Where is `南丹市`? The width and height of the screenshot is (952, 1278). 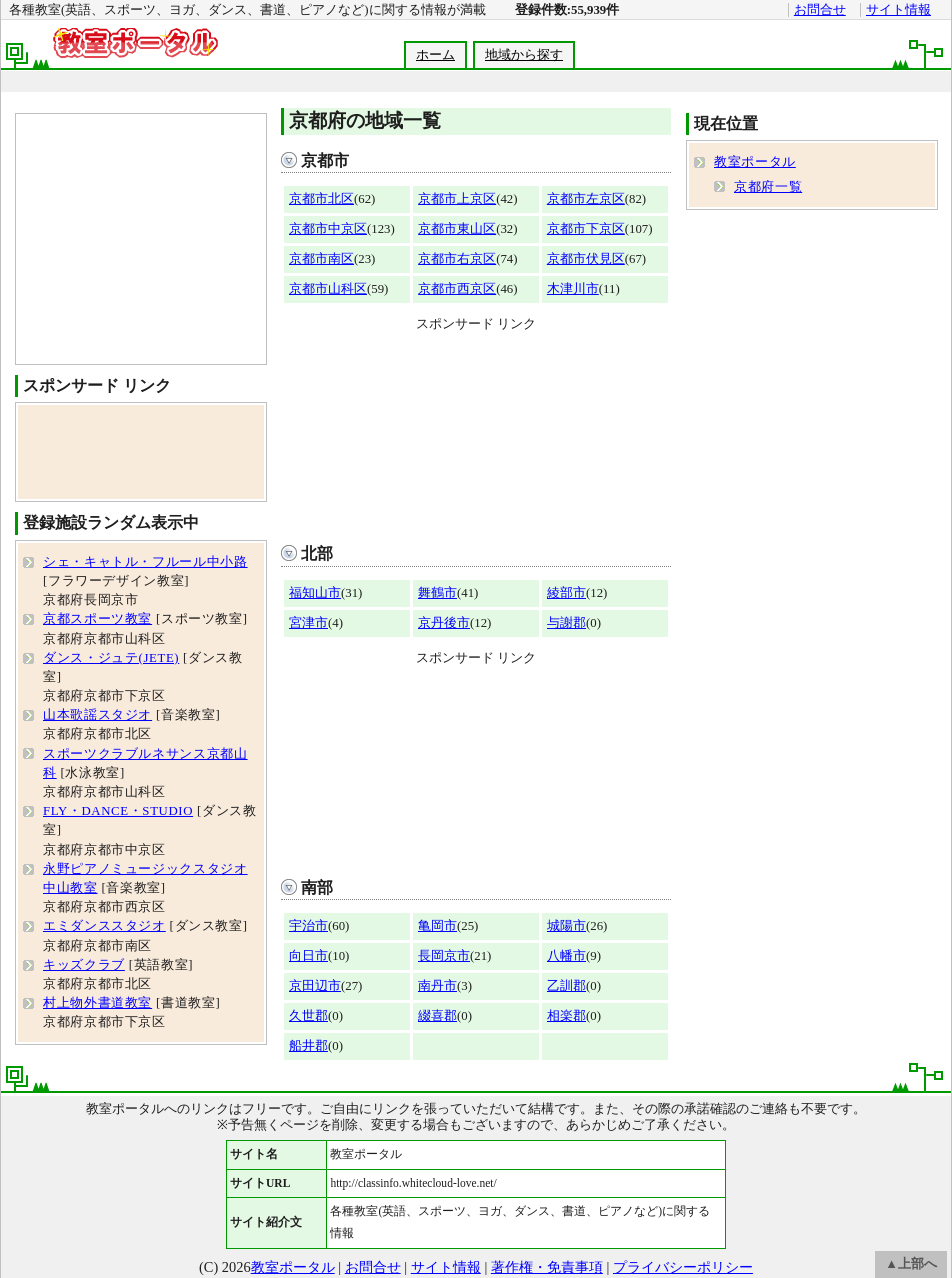 南丹市 is located at coordinates (437, 986).